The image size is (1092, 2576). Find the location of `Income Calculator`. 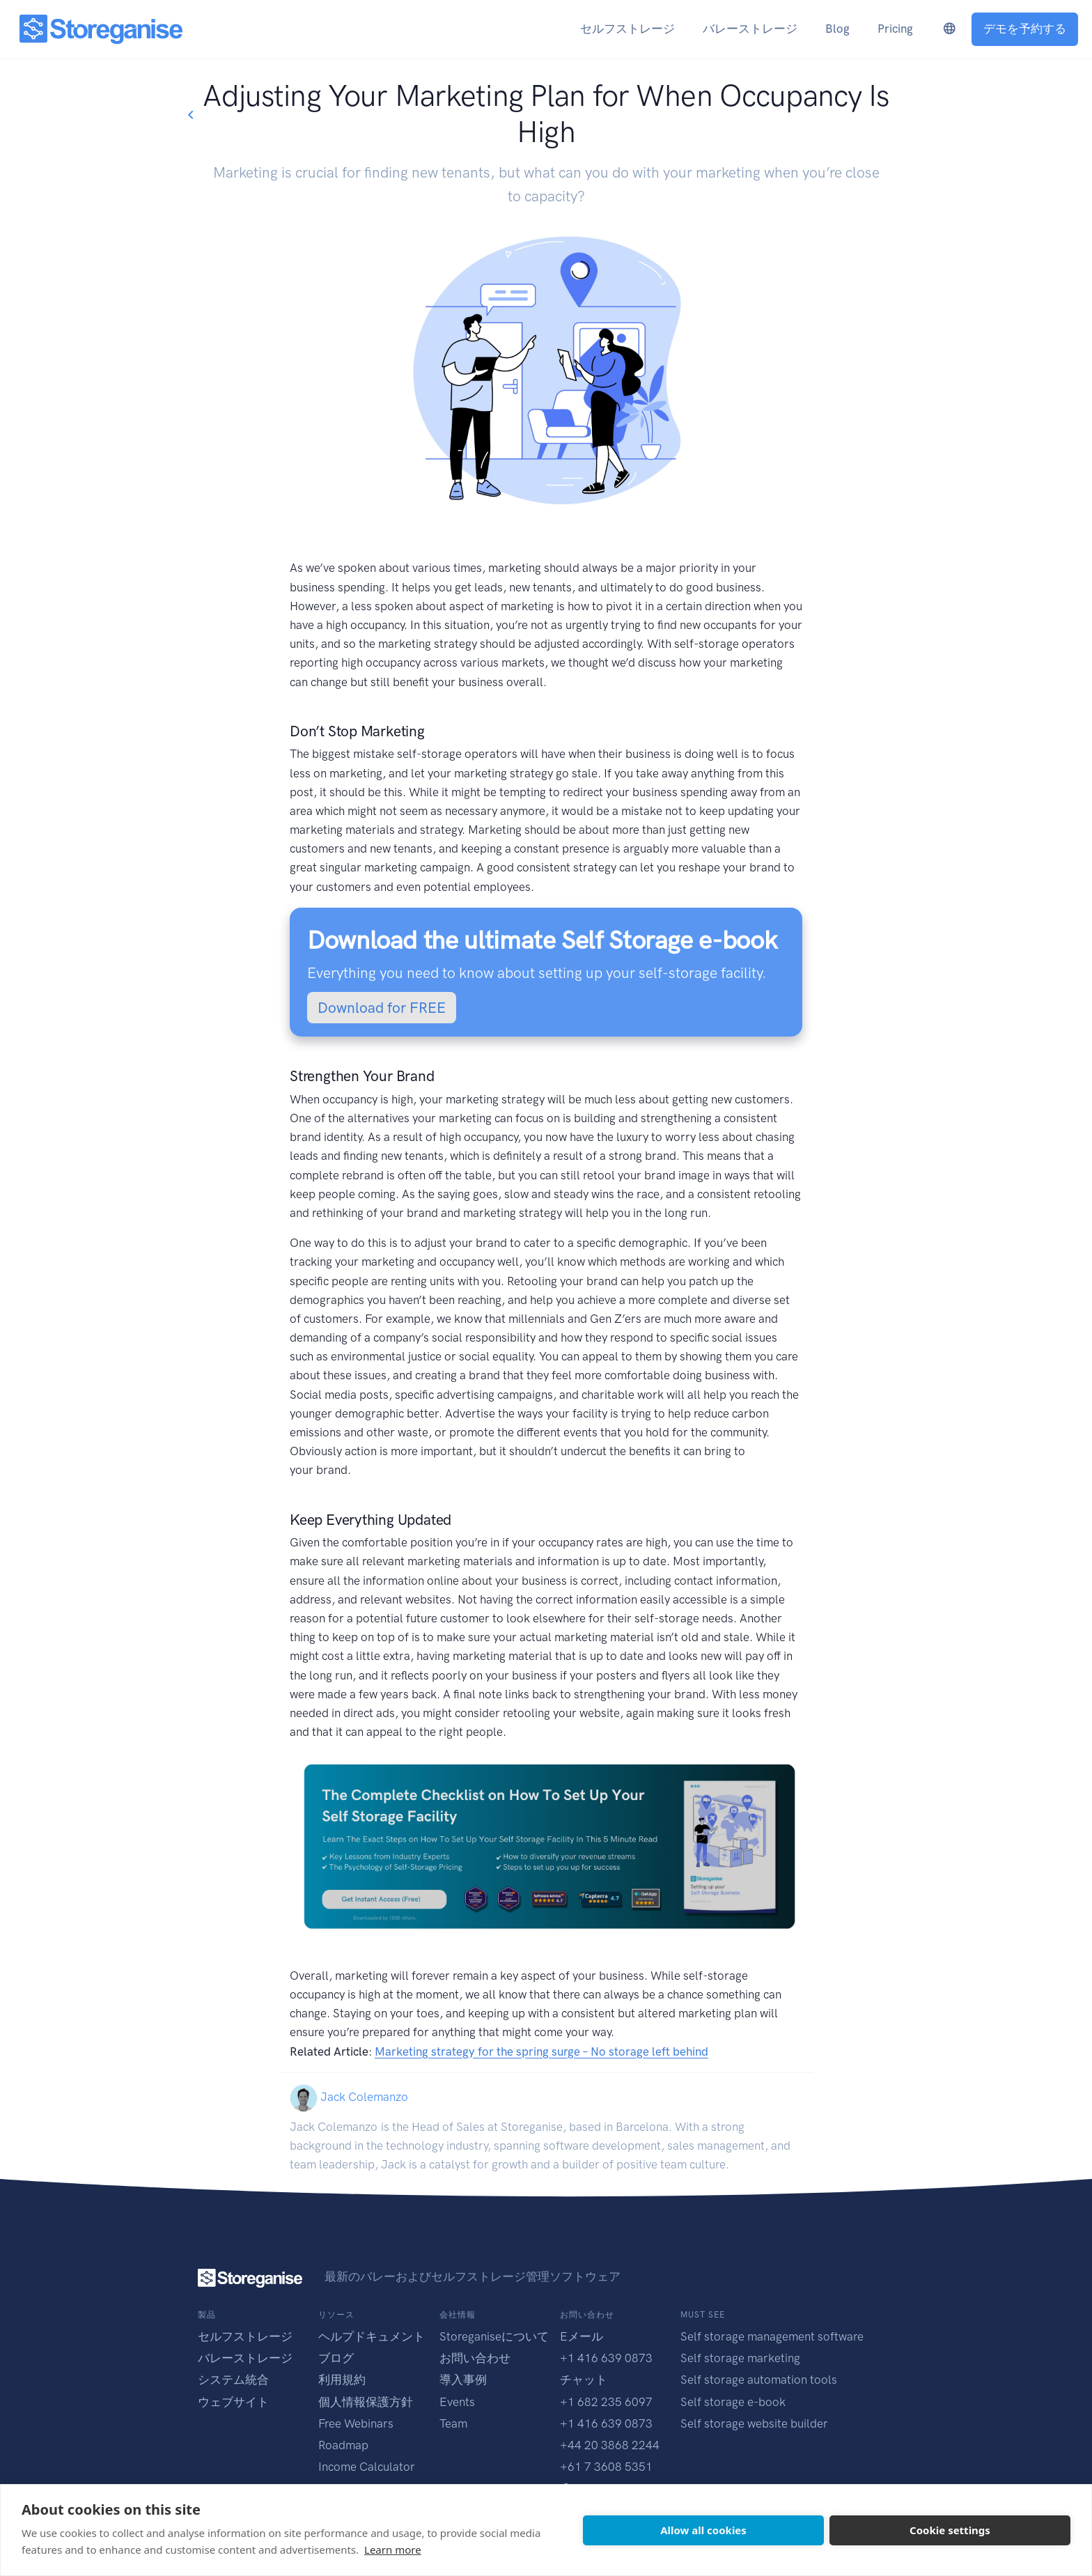

Income Calculator is located at coordinates (366, 2467).